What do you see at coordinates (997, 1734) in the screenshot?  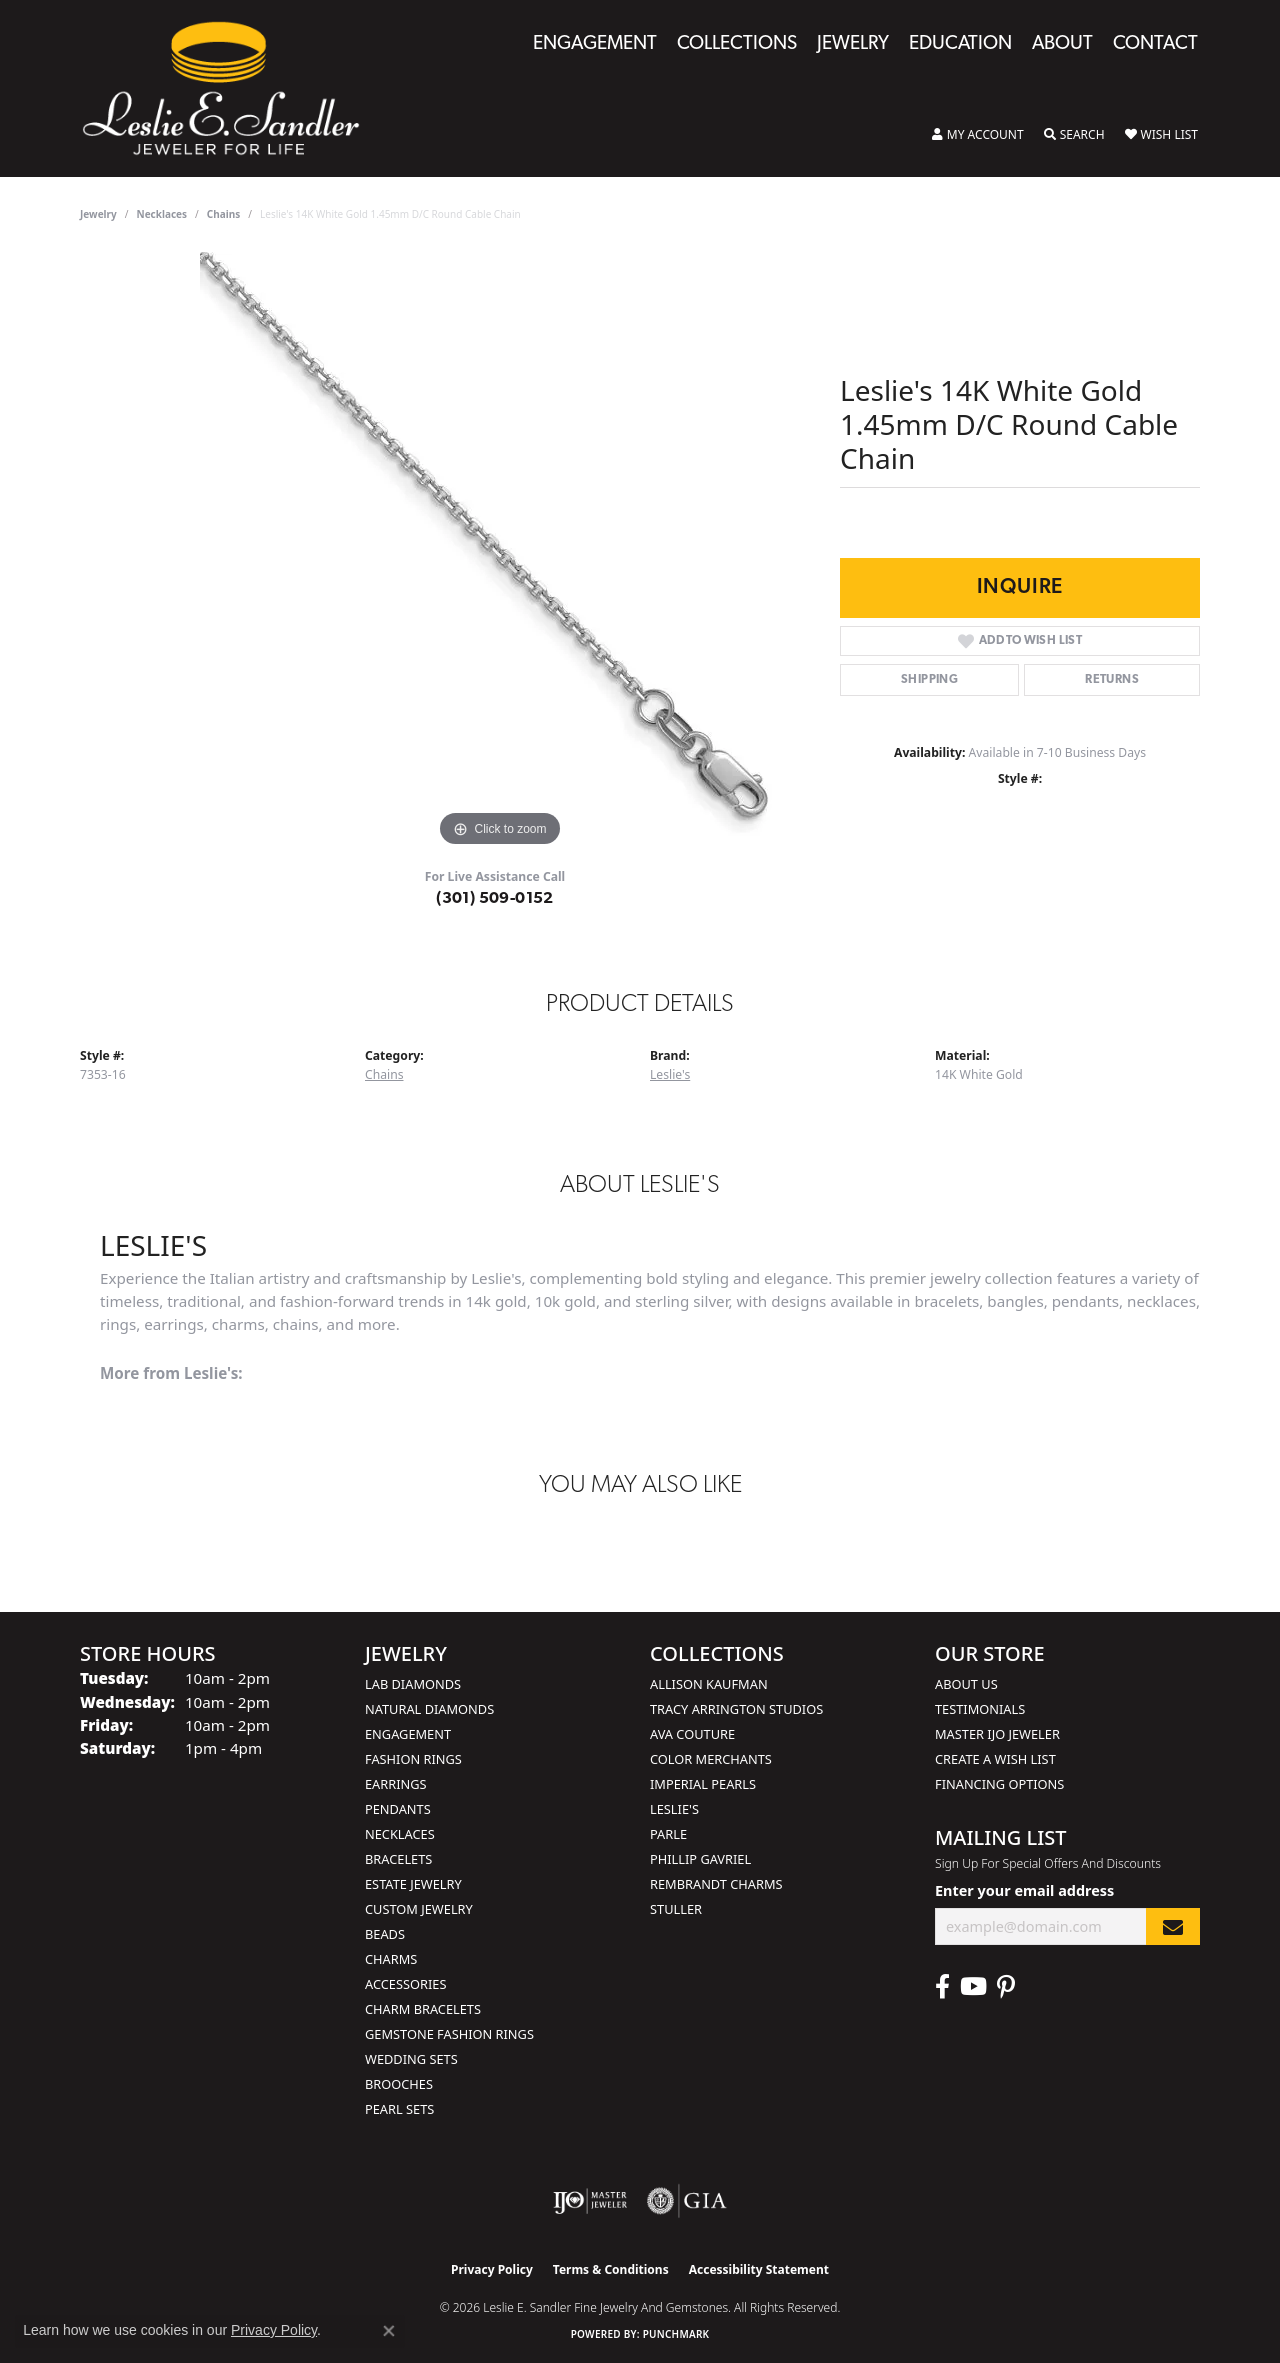 I see `Master IJO Jeweler` at bounding box center [997, 1734].